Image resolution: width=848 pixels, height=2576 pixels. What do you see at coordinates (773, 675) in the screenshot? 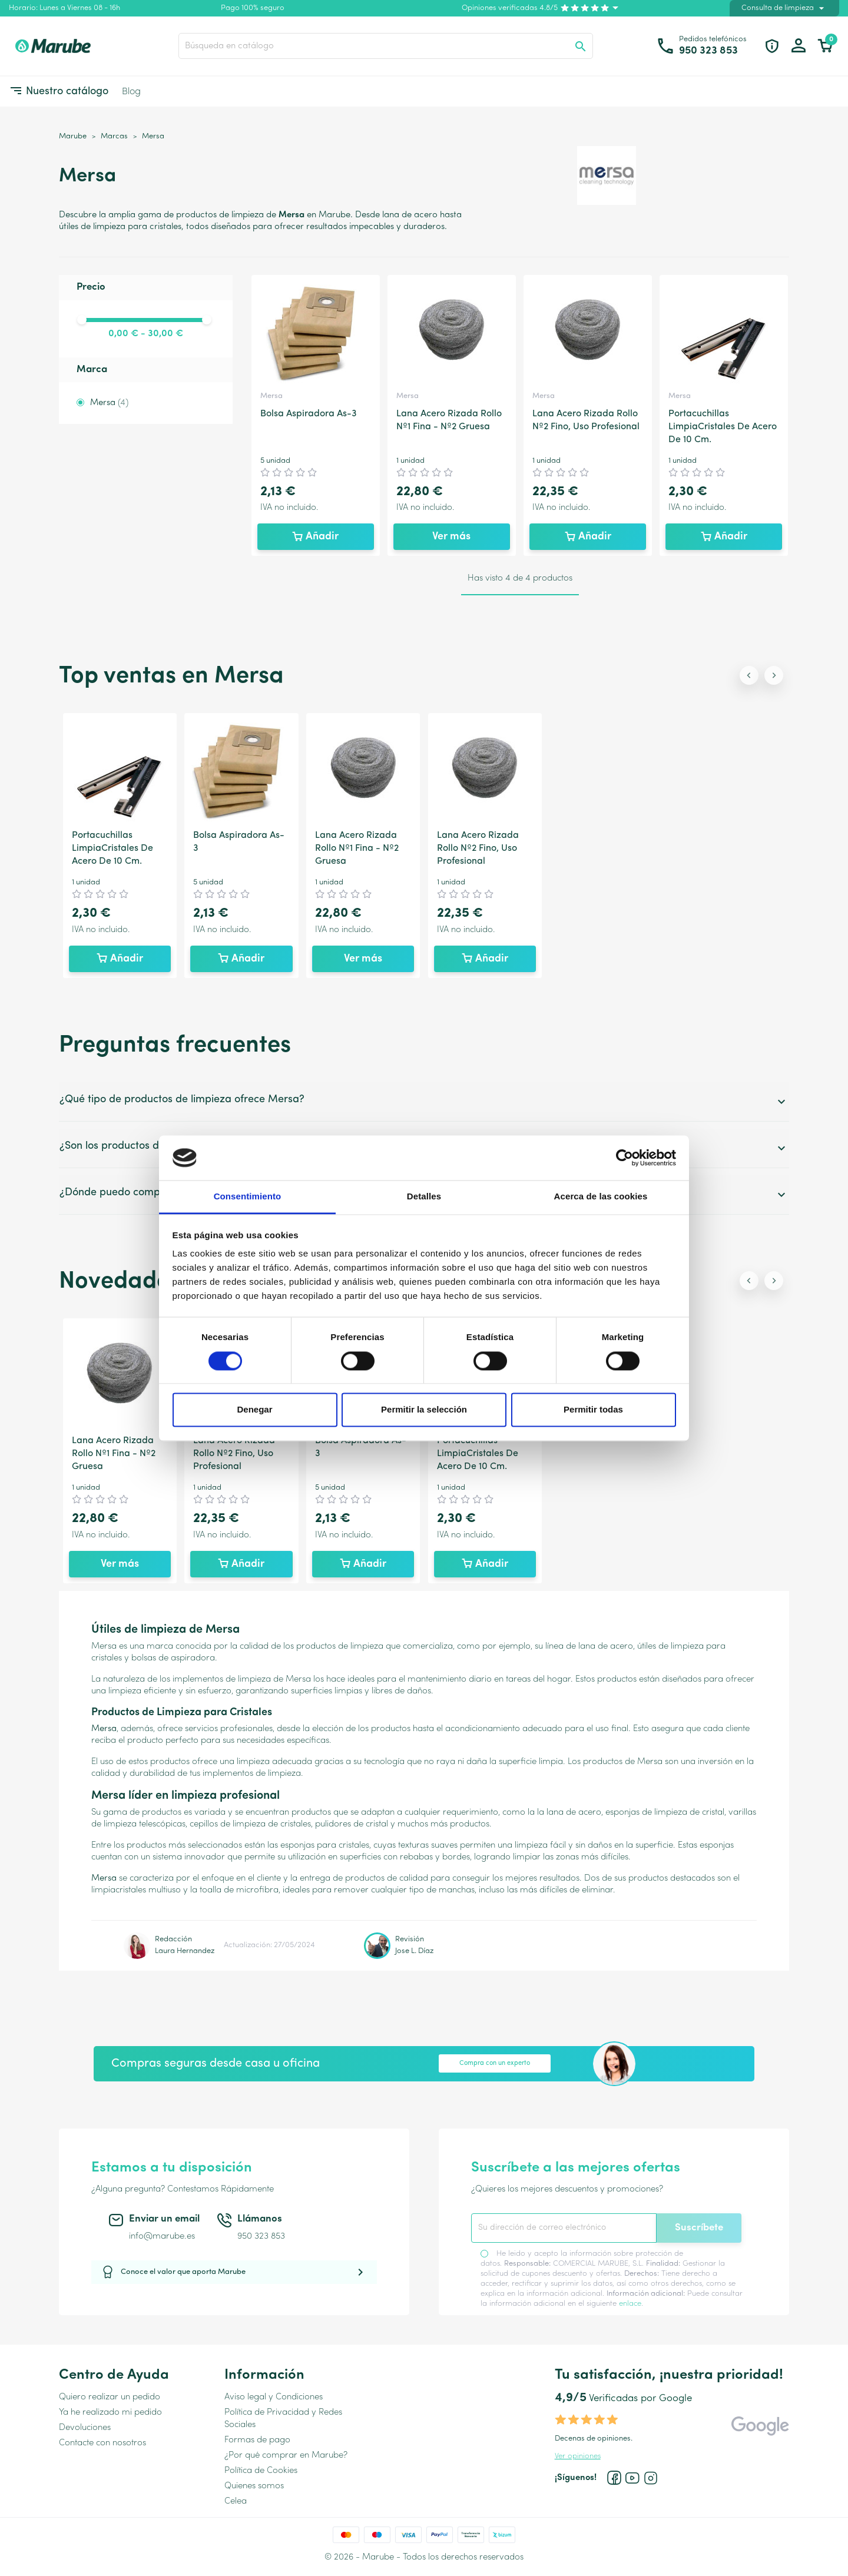
I see `[Next slide]` at bounding box center [773, 675].